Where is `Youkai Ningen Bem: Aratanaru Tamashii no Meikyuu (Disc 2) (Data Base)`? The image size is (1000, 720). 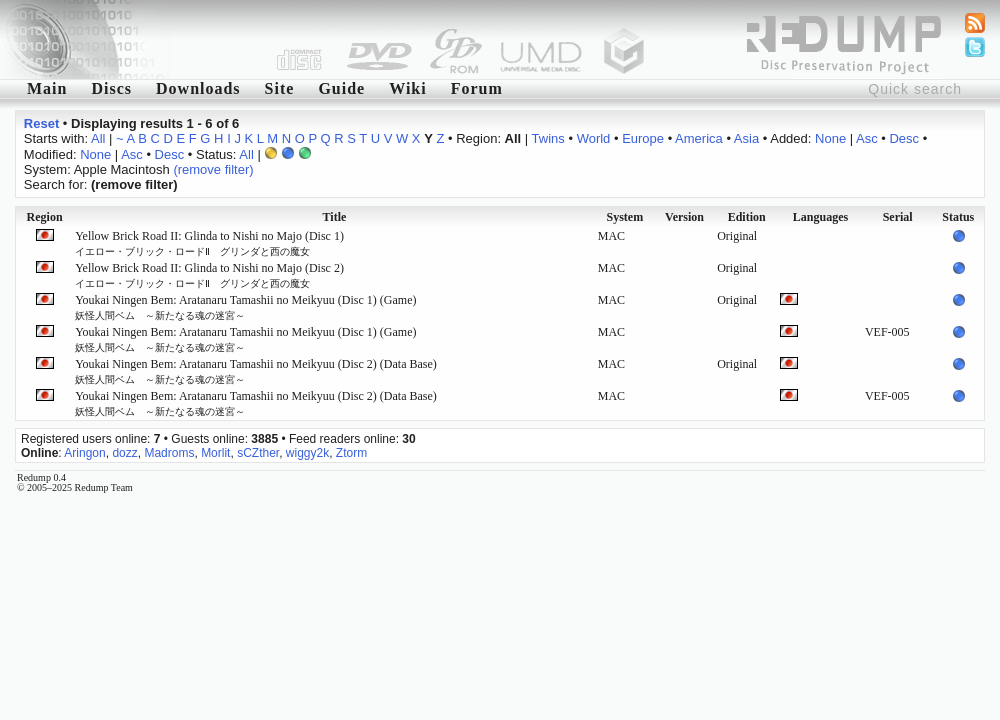 Youkai Ningen Bem: Aratanaru Tamashii no Meikyuu (Disc 2) (Data Base) is located at coordinates (256, 371).